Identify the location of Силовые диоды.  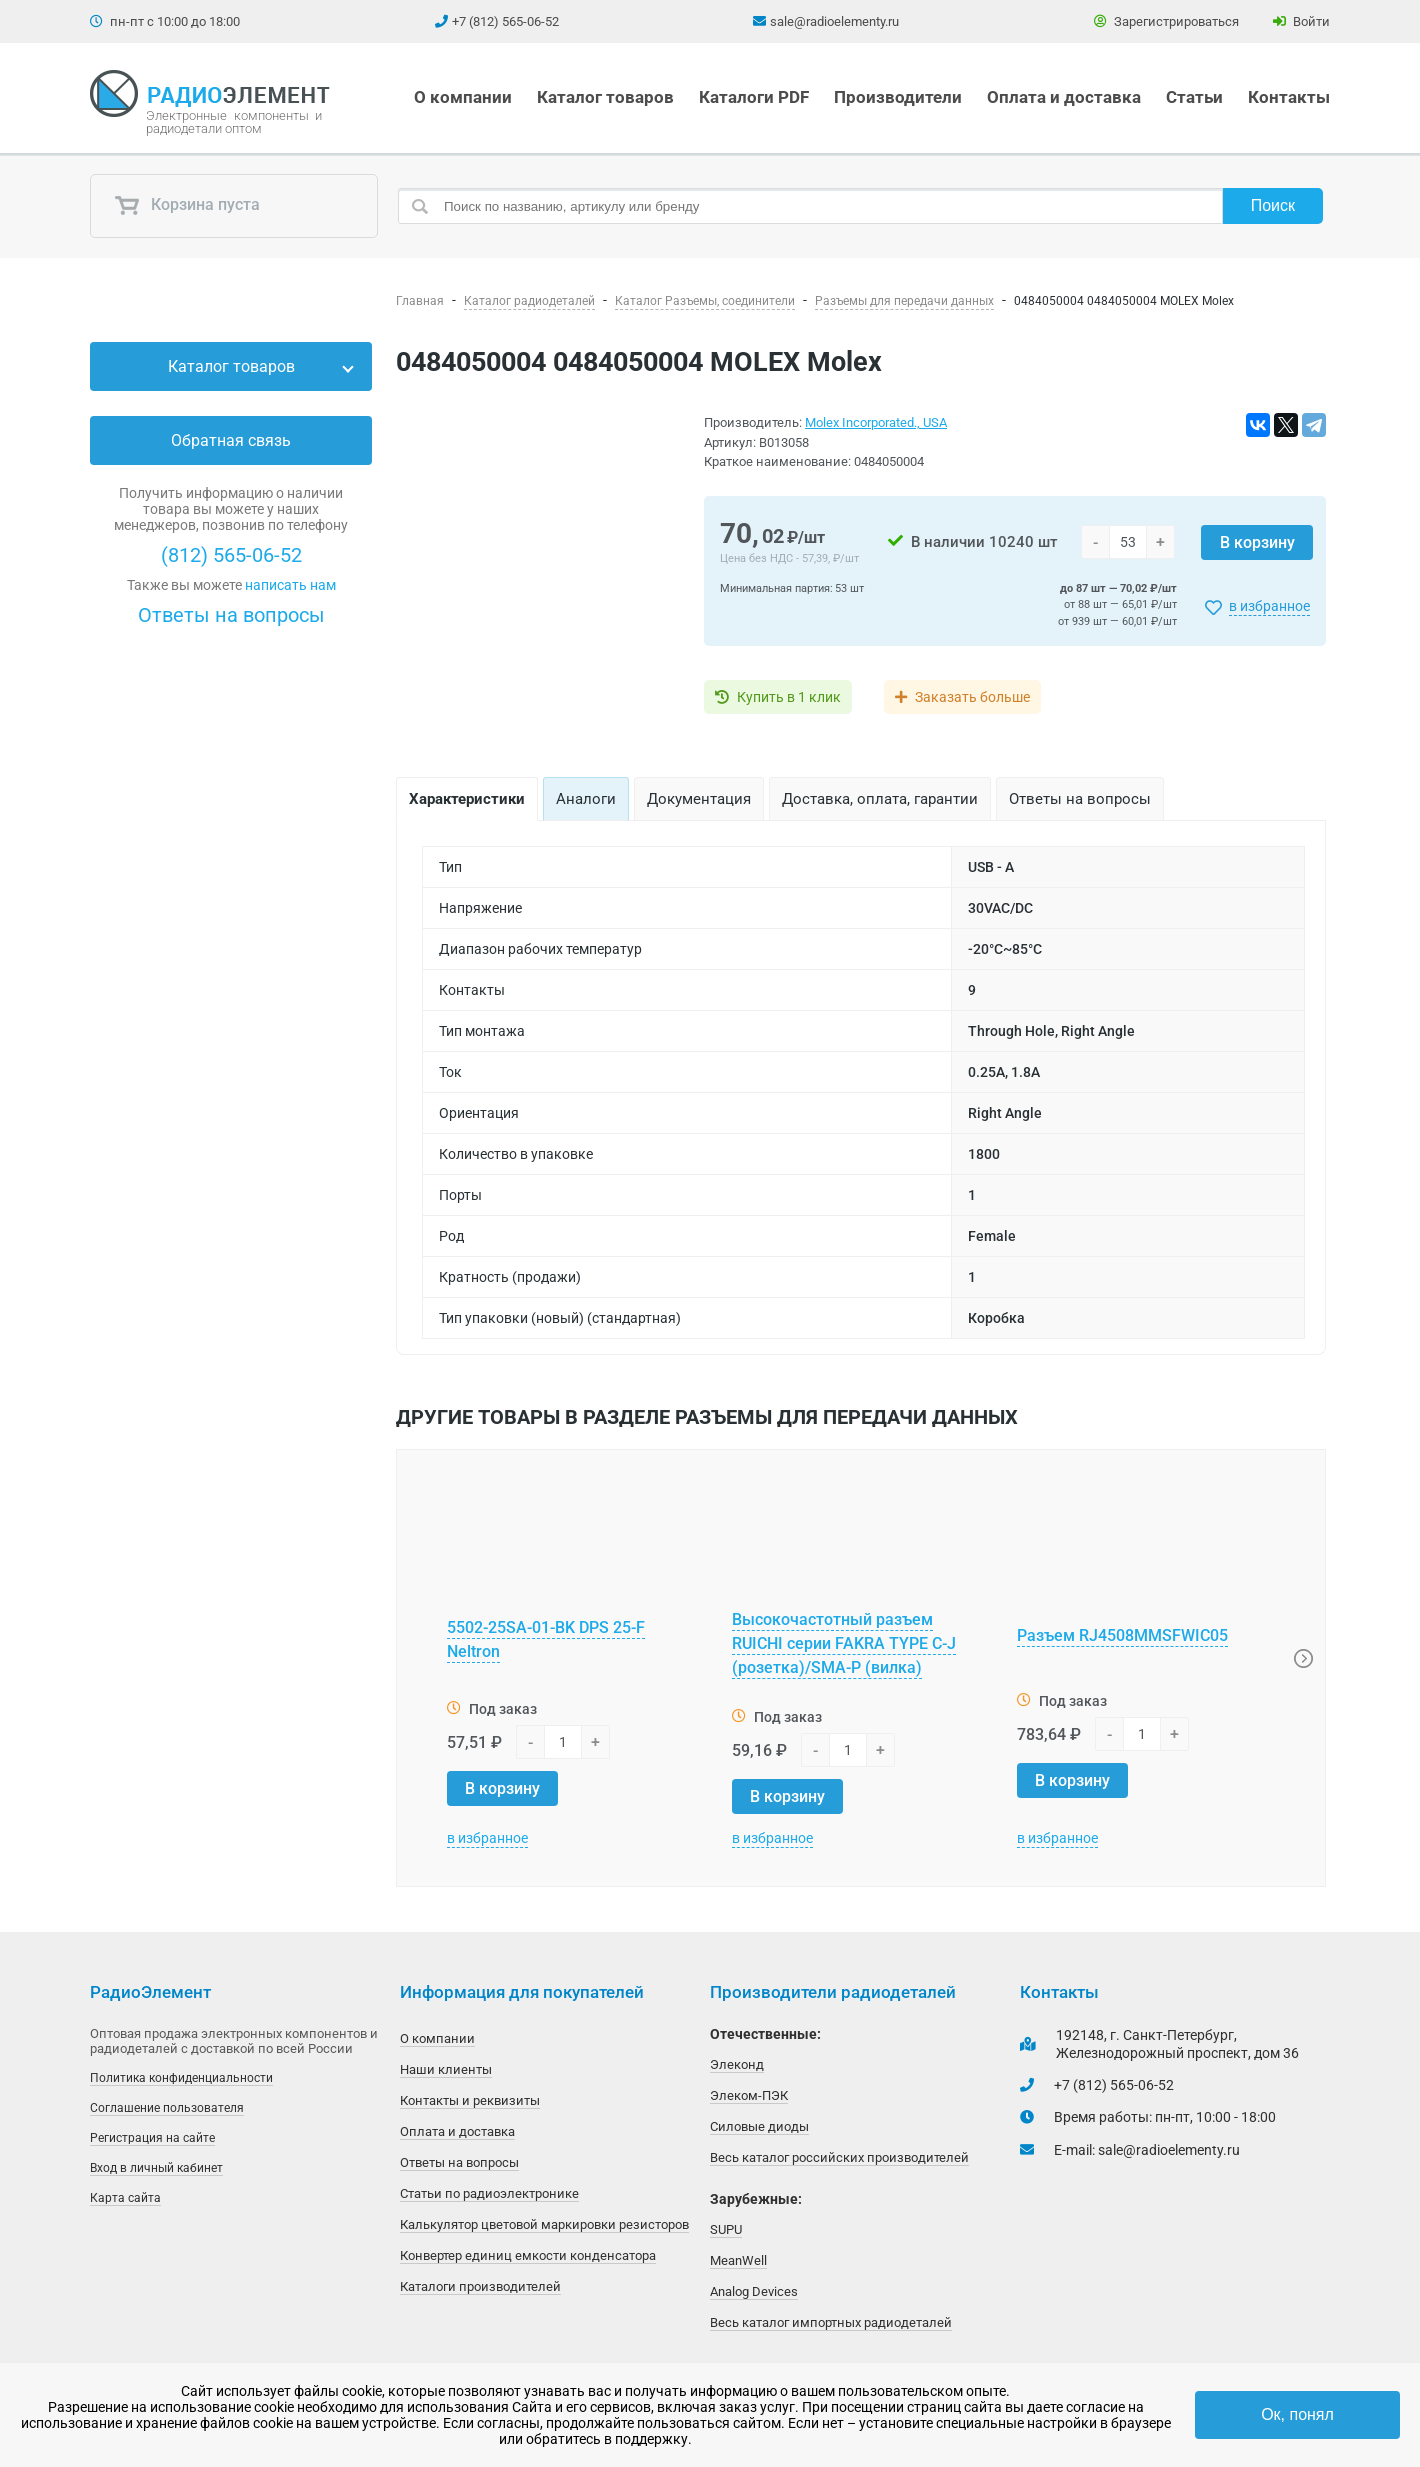
(759, 2126).